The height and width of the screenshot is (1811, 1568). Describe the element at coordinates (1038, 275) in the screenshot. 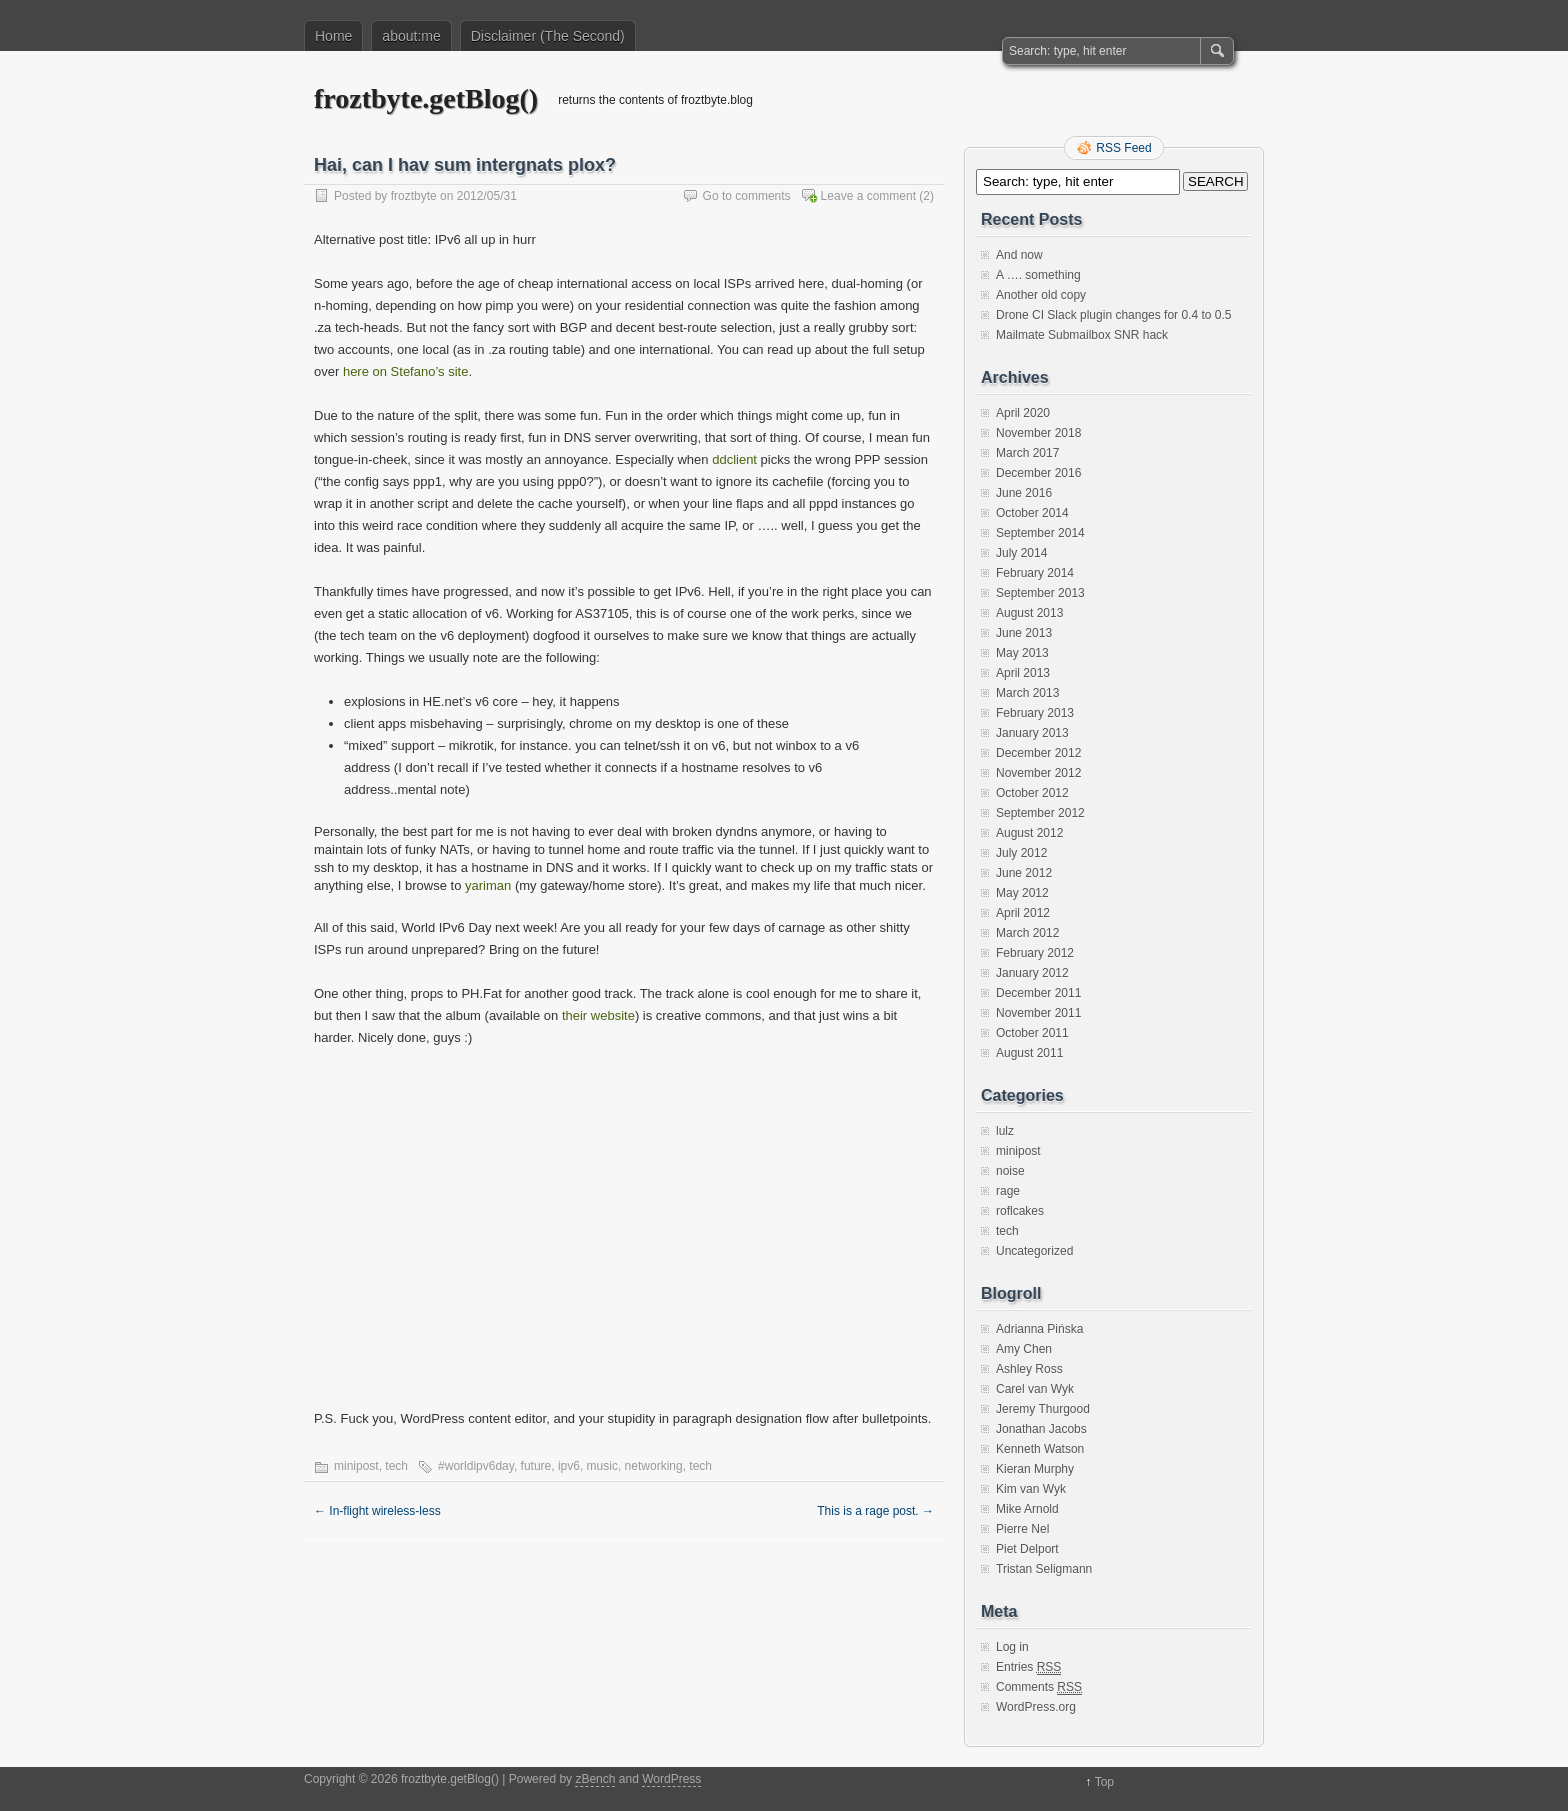

I see `A …. something` at that location.